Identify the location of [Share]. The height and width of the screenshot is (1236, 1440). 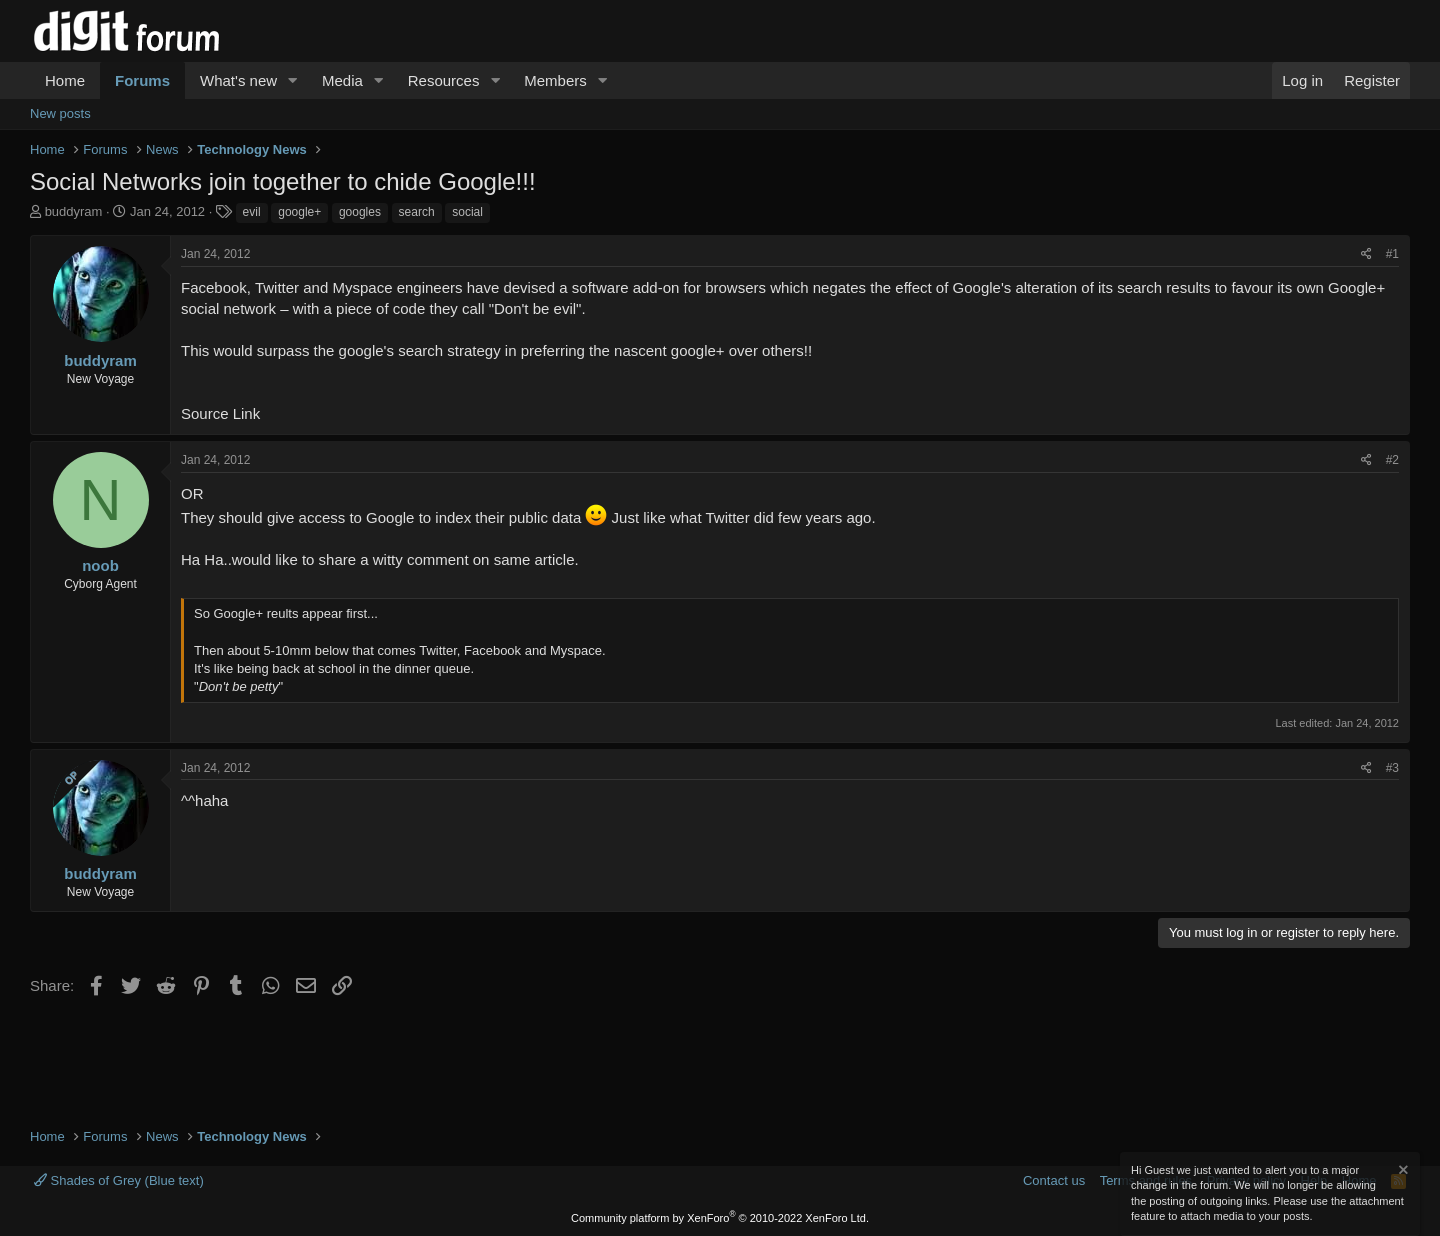
(1366, 254).